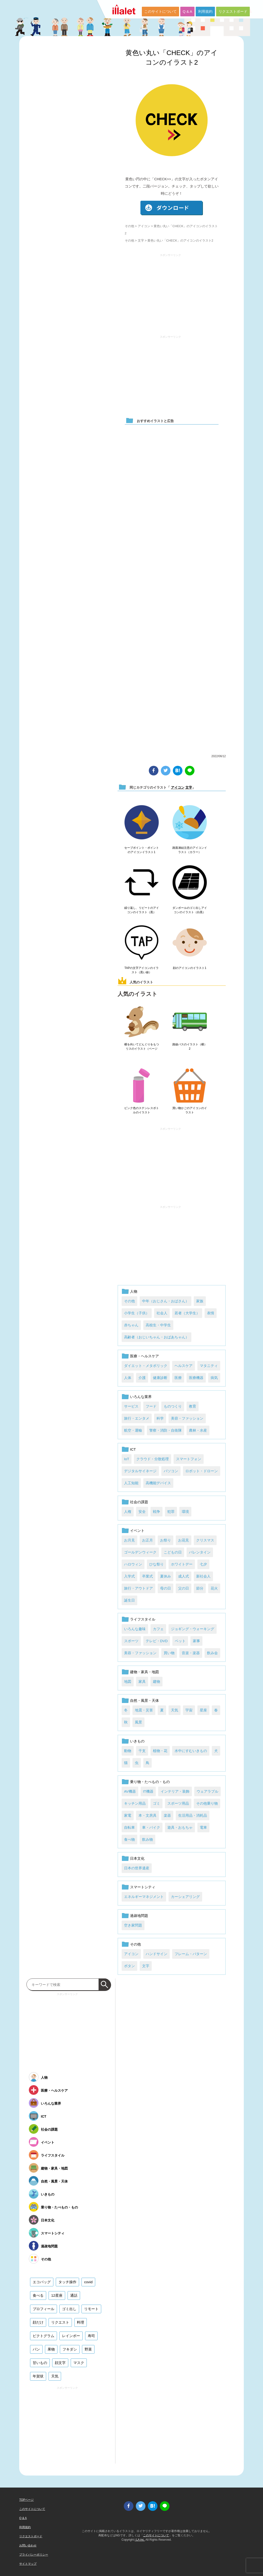 Image resolution: width=263 pixels, height=2576 pixels. I want to click on リクエストボード, so click(233, 11).